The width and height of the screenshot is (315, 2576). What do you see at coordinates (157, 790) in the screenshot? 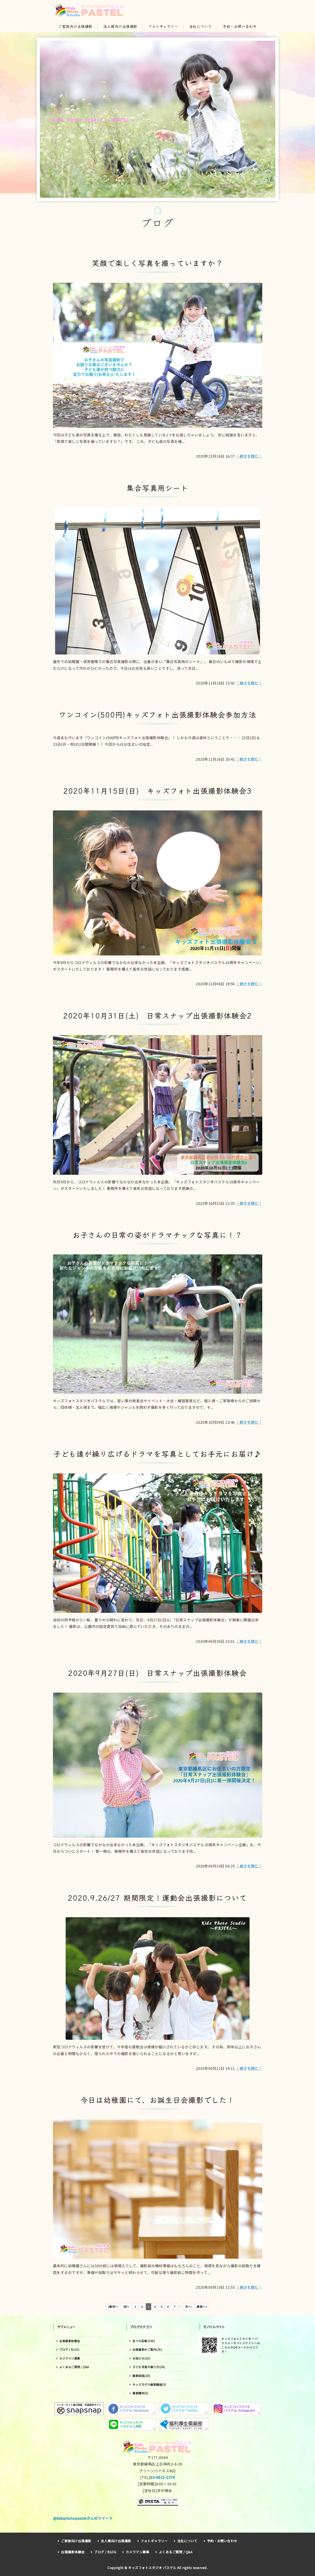
I see `2020年11月15日(日) キッズフォト出張撮影体験会3` at bounding box center [157, 790].